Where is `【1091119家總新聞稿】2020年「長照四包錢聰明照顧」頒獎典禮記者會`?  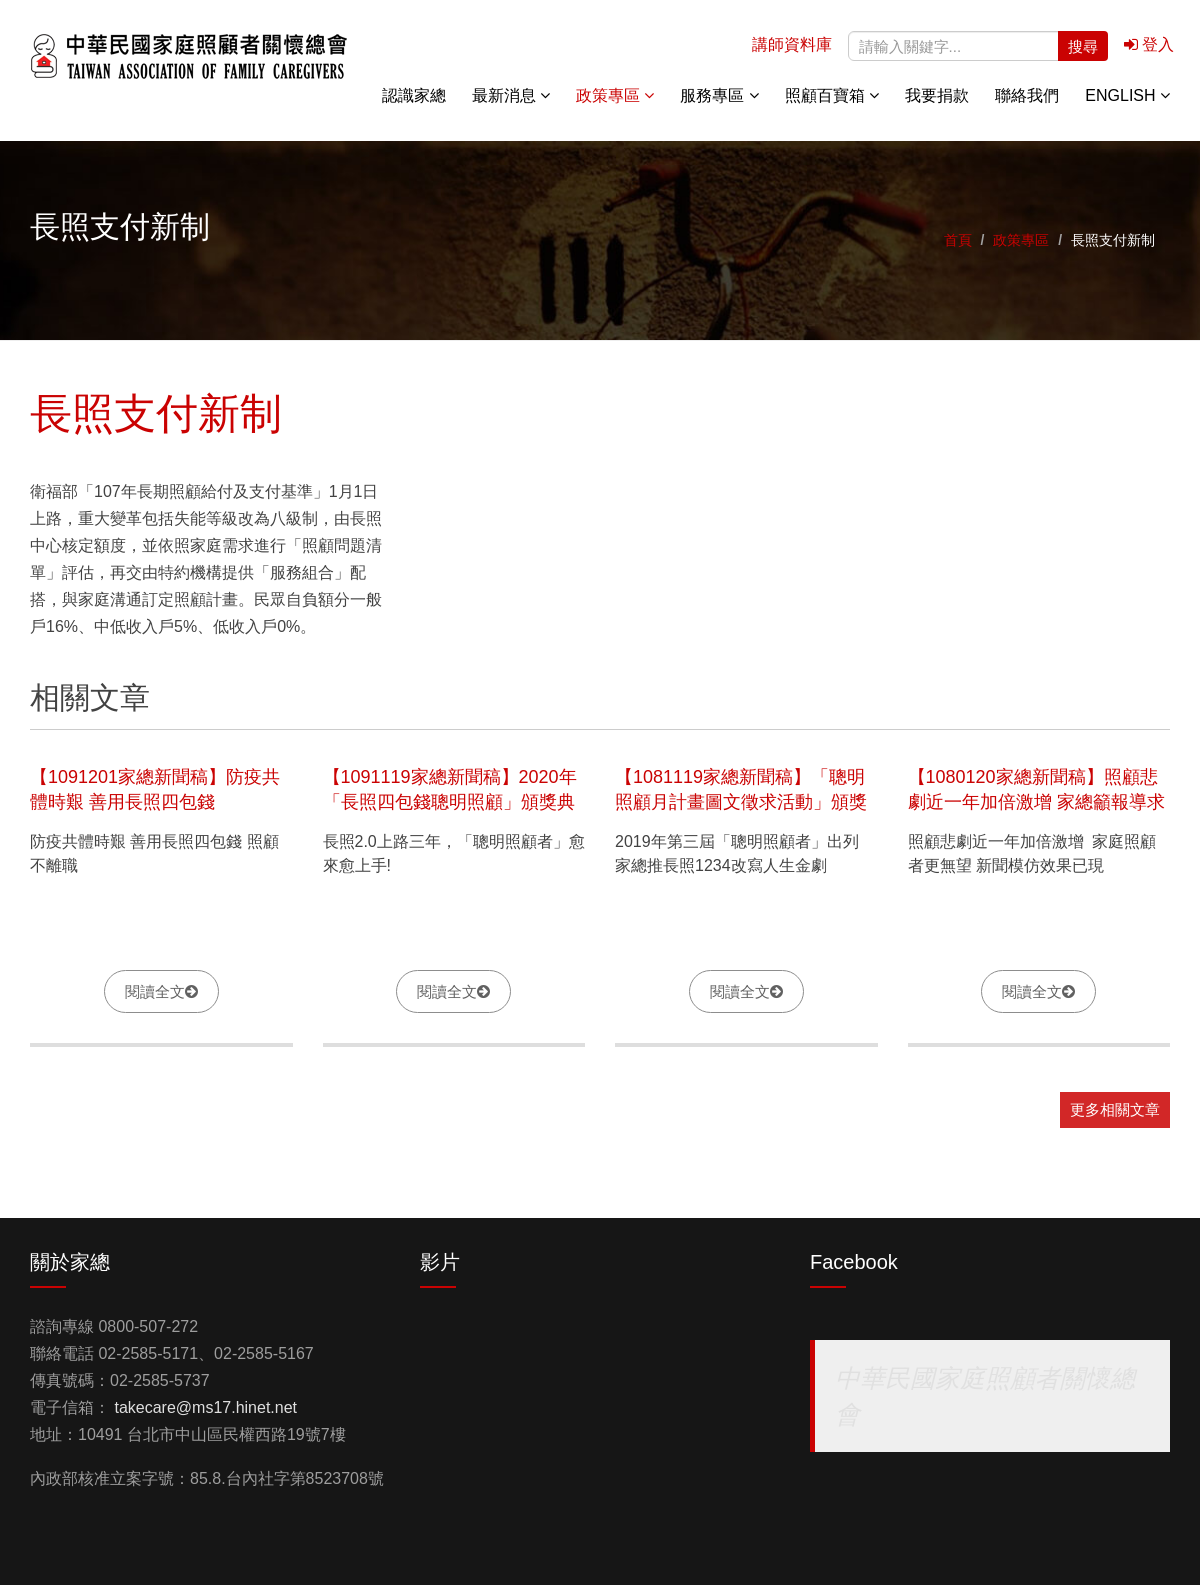
【1091119家總新聞稿】2020年「長照四包錢聰明照顧」頒獎典禮記者會 is located at coordinates (450, 805).